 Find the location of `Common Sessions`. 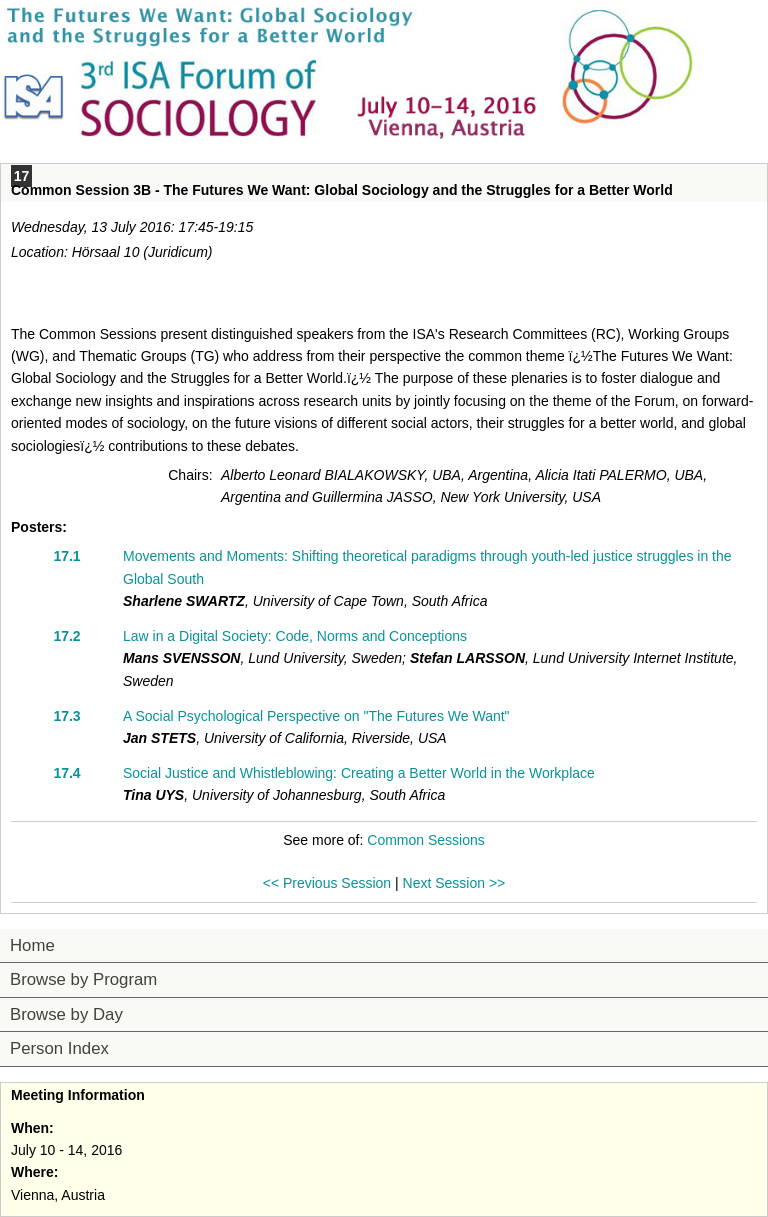

Common Sessions is located at coordinates (426, 840).